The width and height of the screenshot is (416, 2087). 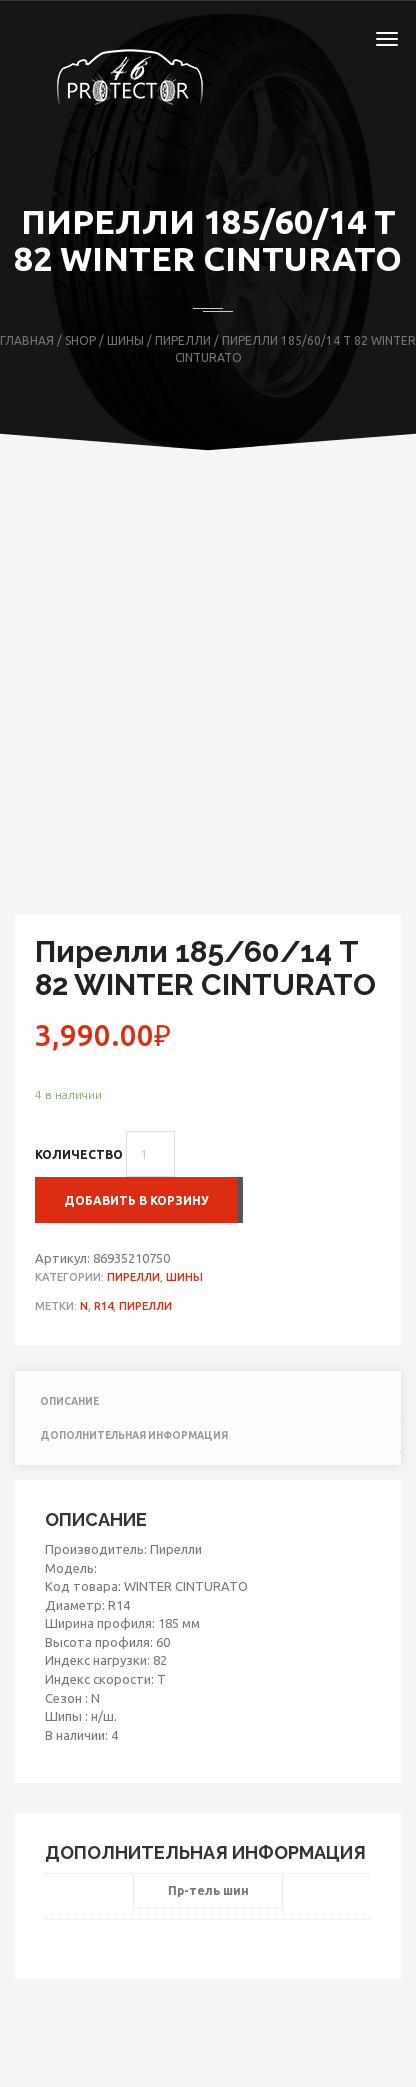 What do you see at coordinates (80, 340) in the screenshot?
I see `Shop` at bounding box center [80, 340].